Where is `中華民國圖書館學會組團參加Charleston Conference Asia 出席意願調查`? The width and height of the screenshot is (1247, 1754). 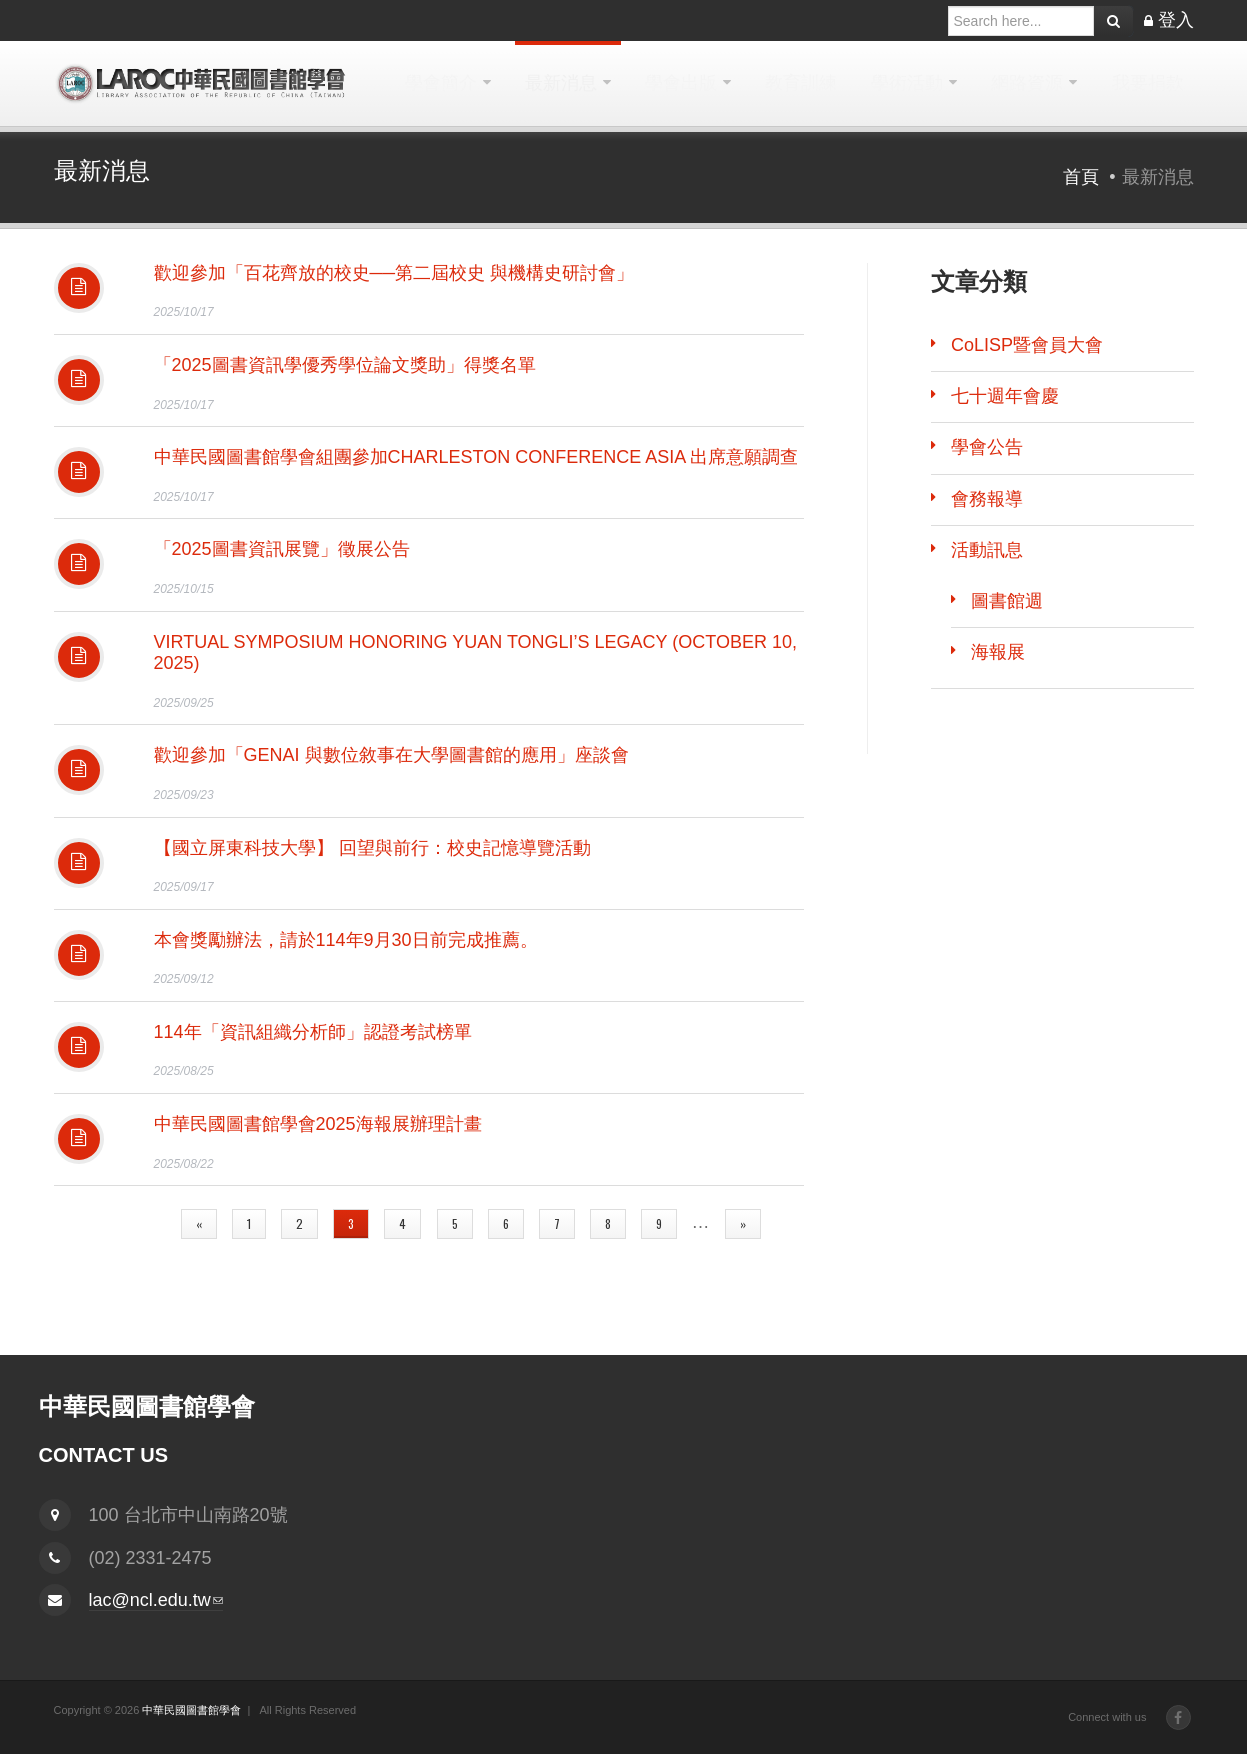
中華民國圖書館學會組團參加Charleston Conference Asia 出席意願調查 is located at coordinates (476, 457).